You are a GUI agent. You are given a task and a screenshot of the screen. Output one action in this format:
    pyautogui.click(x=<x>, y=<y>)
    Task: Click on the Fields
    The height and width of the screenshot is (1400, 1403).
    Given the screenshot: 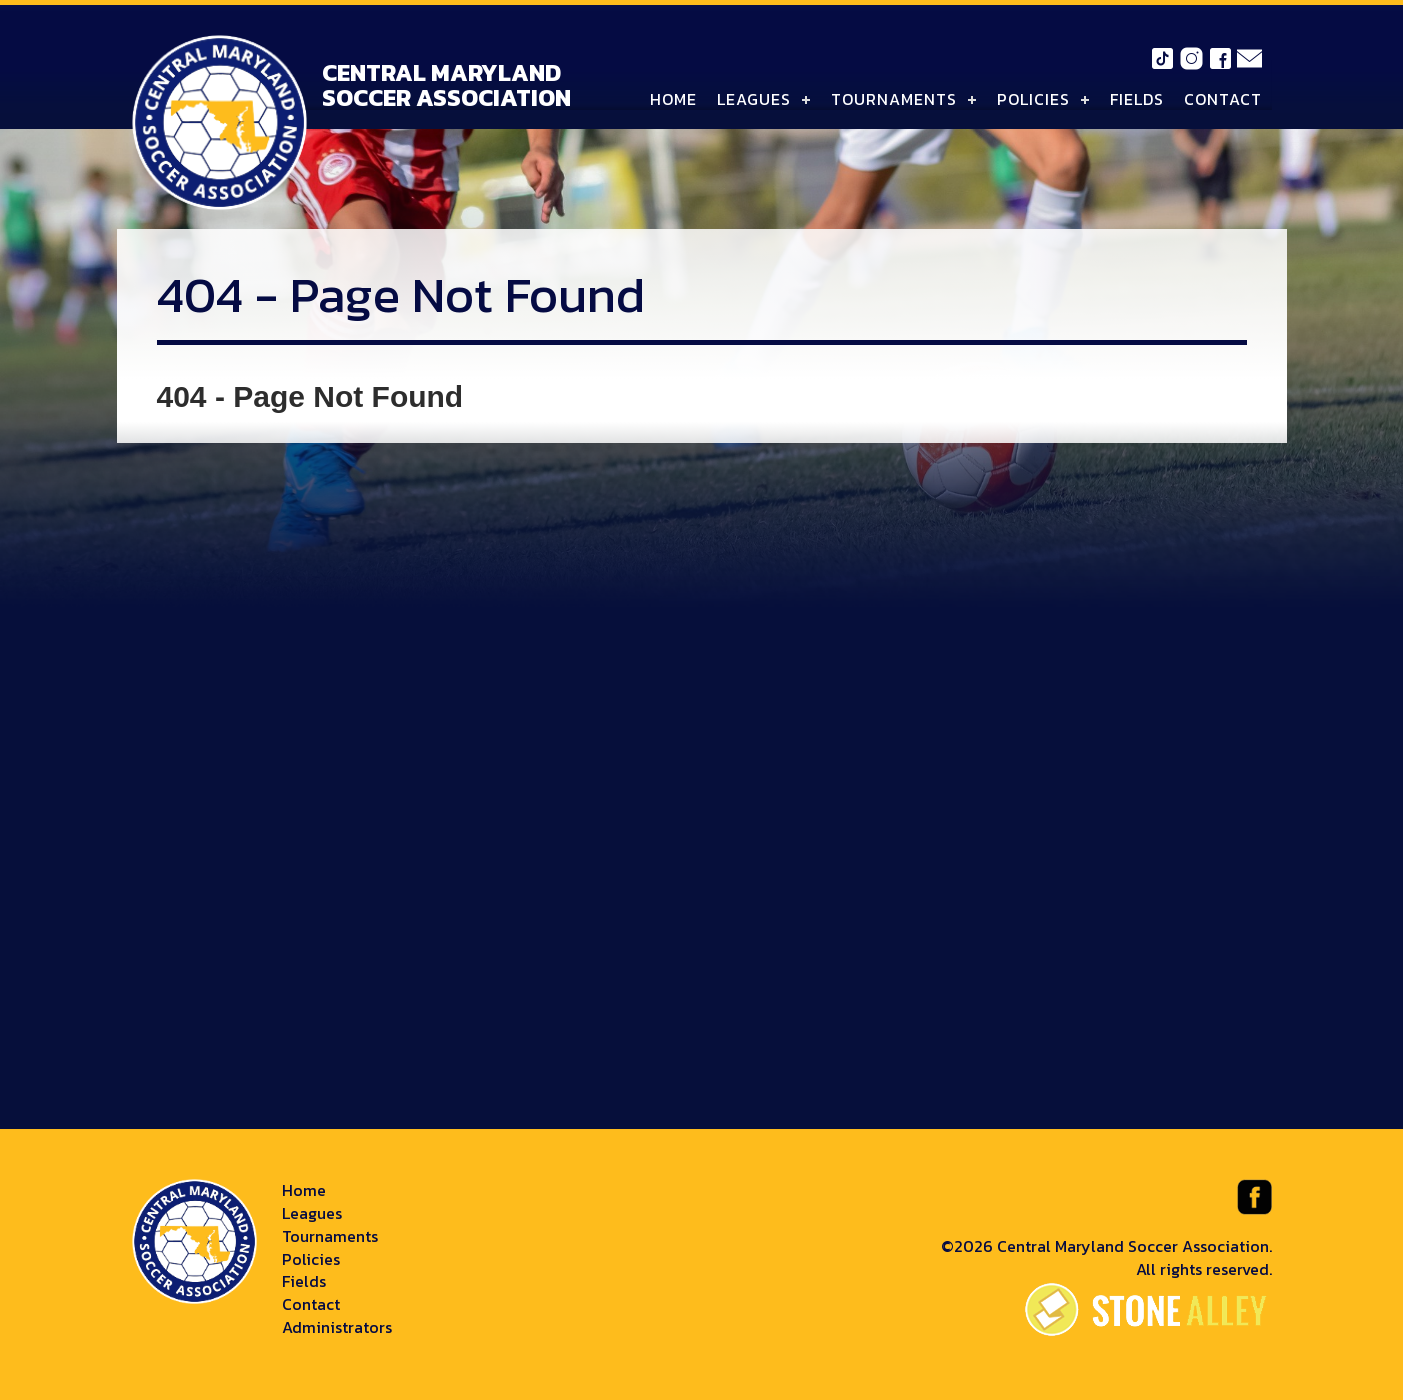 What is the action you would take?
    pyautogui.click(x=1137, y=99)
    